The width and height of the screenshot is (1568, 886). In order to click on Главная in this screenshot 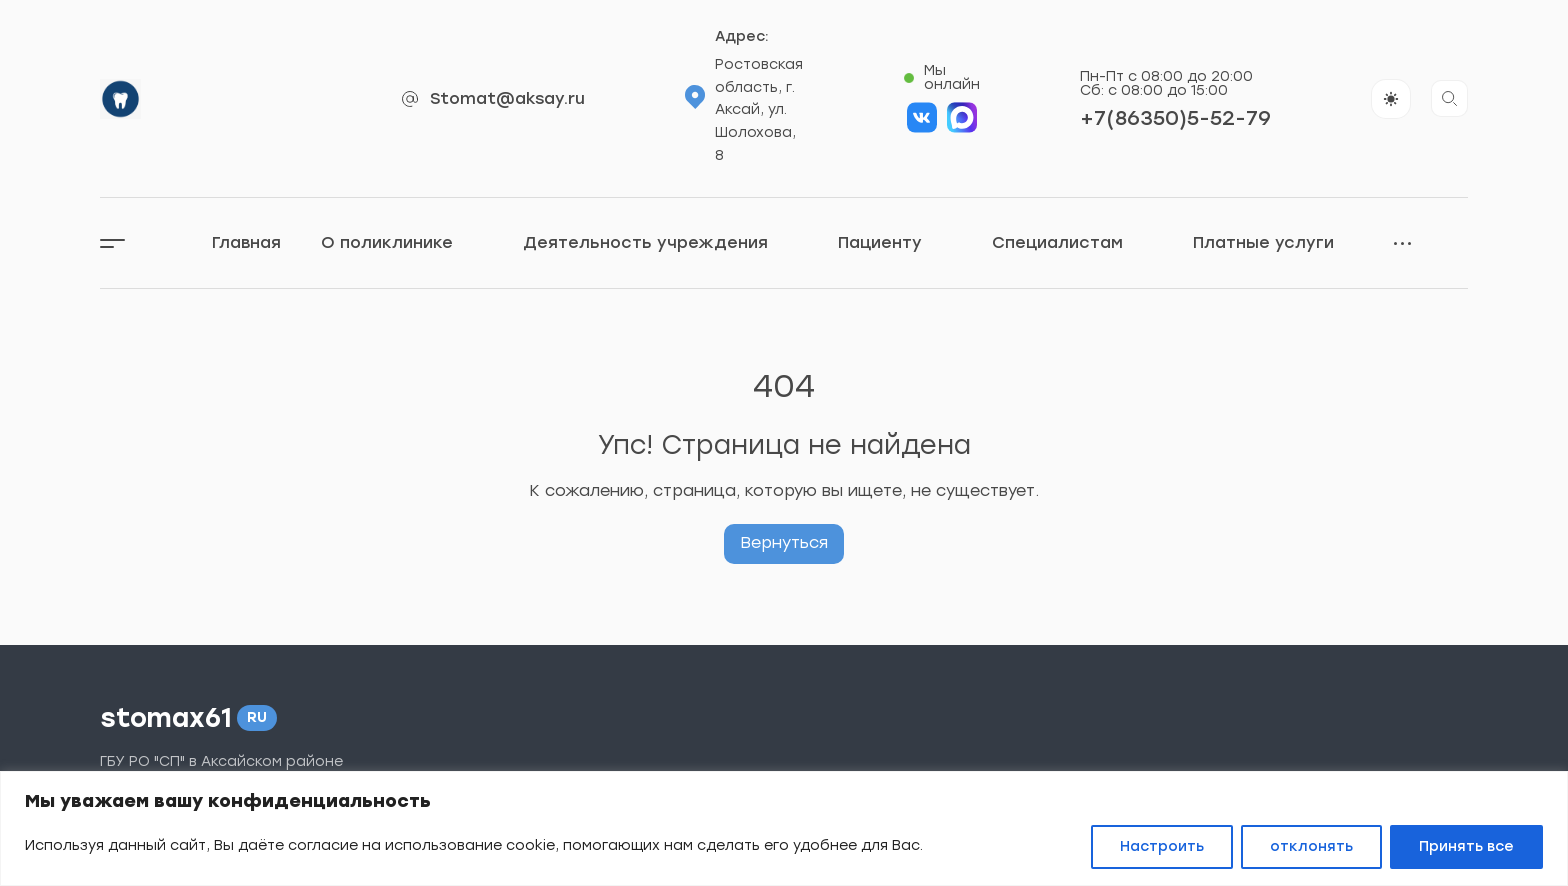, I will do `click(246, 242)`.